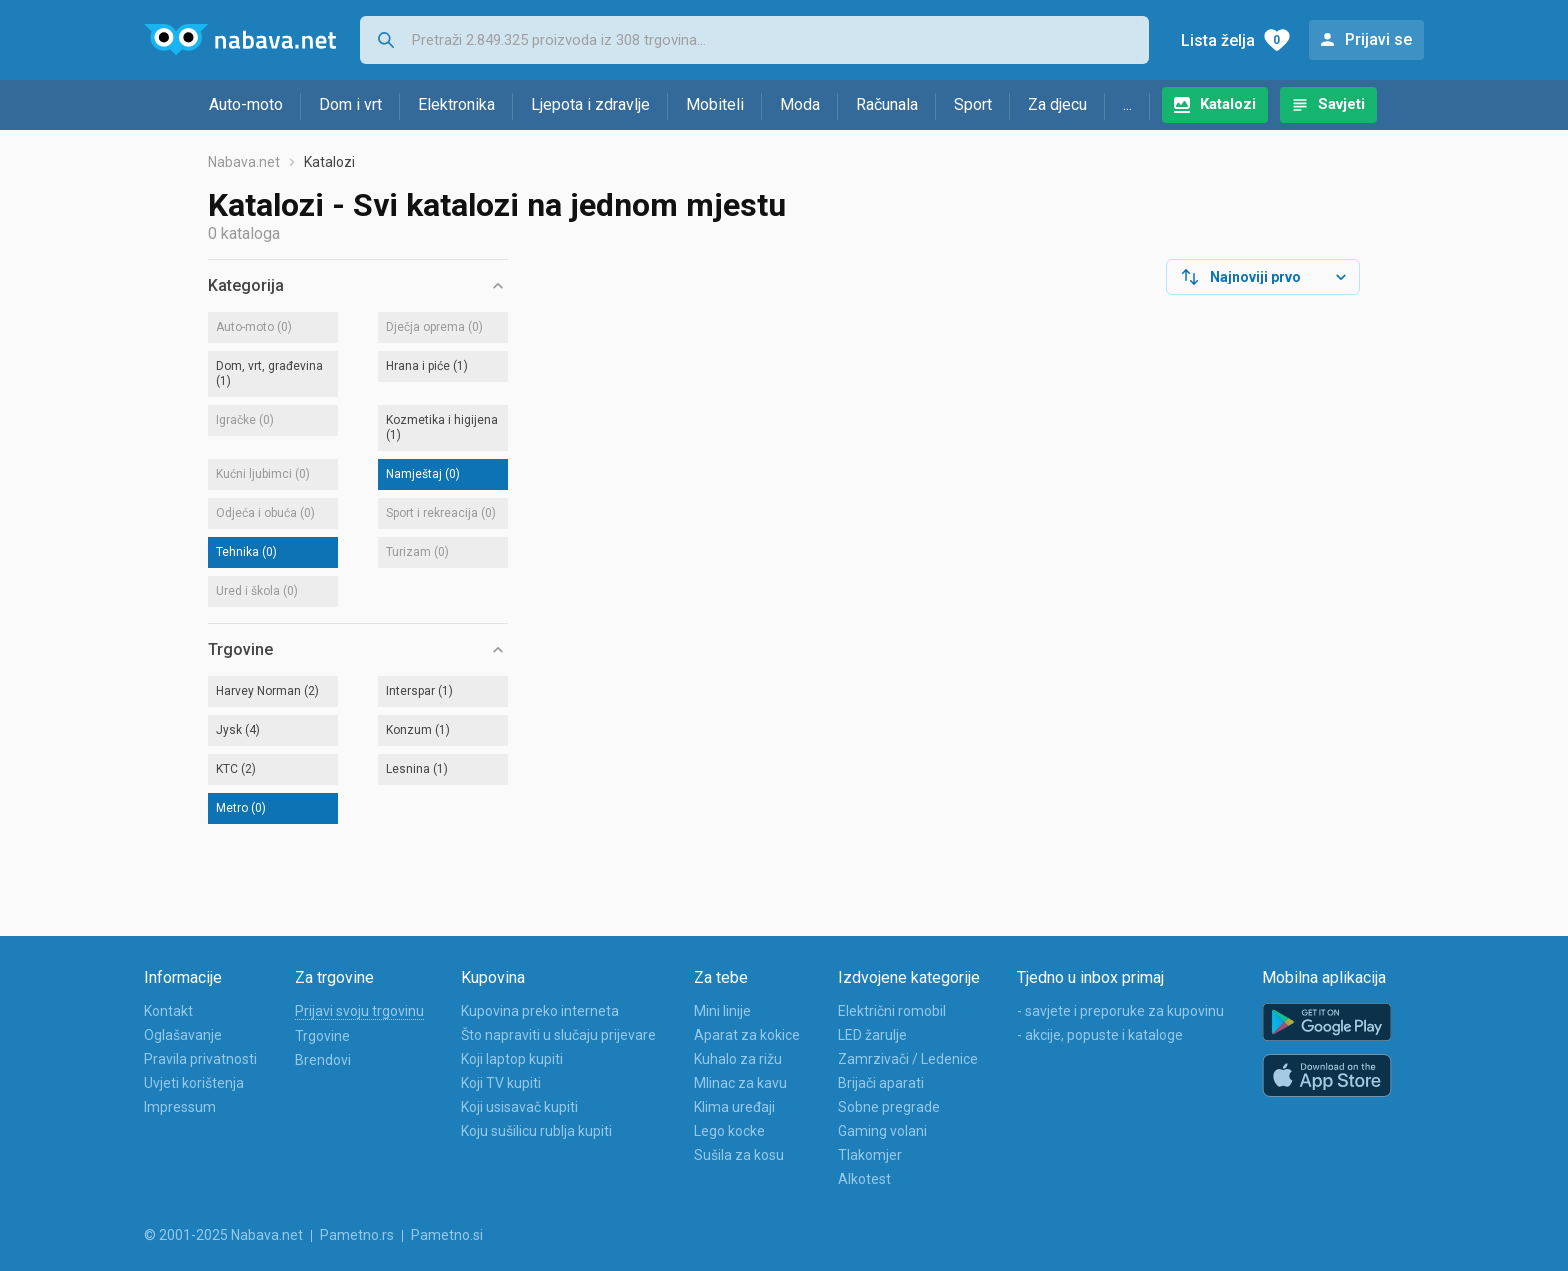 Image resolution: width=1568 pixels, height=1271 pixels. Describe the element at coordinates (244, 162) in the screenshot. I see `Nabava.net` at that location.